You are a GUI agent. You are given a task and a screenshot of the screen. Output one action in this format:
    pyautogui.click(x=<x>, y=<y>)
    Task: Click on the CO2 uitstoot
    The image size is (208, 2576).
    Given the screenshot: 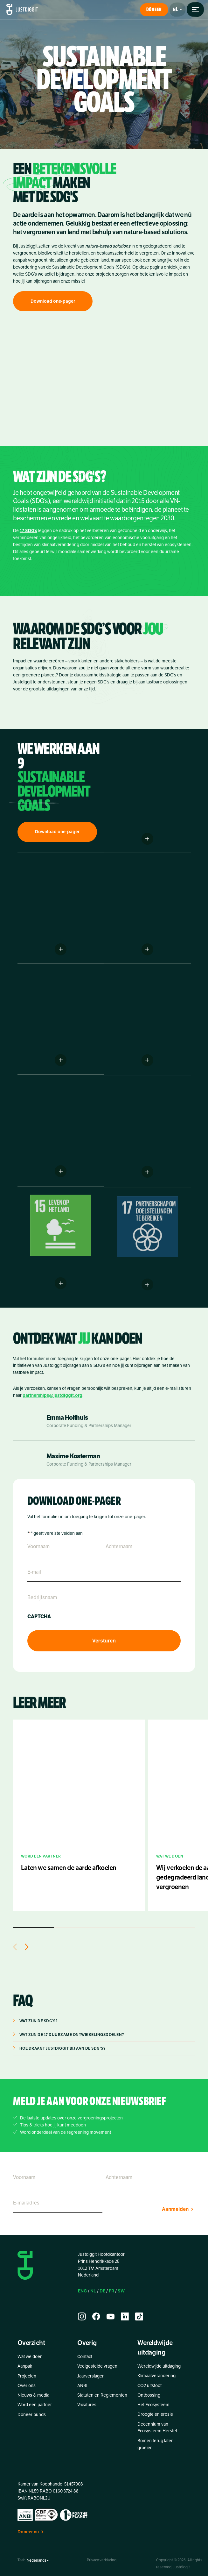 What is the action you would take?
    pyautogui.click(x=149, y=2385)
    